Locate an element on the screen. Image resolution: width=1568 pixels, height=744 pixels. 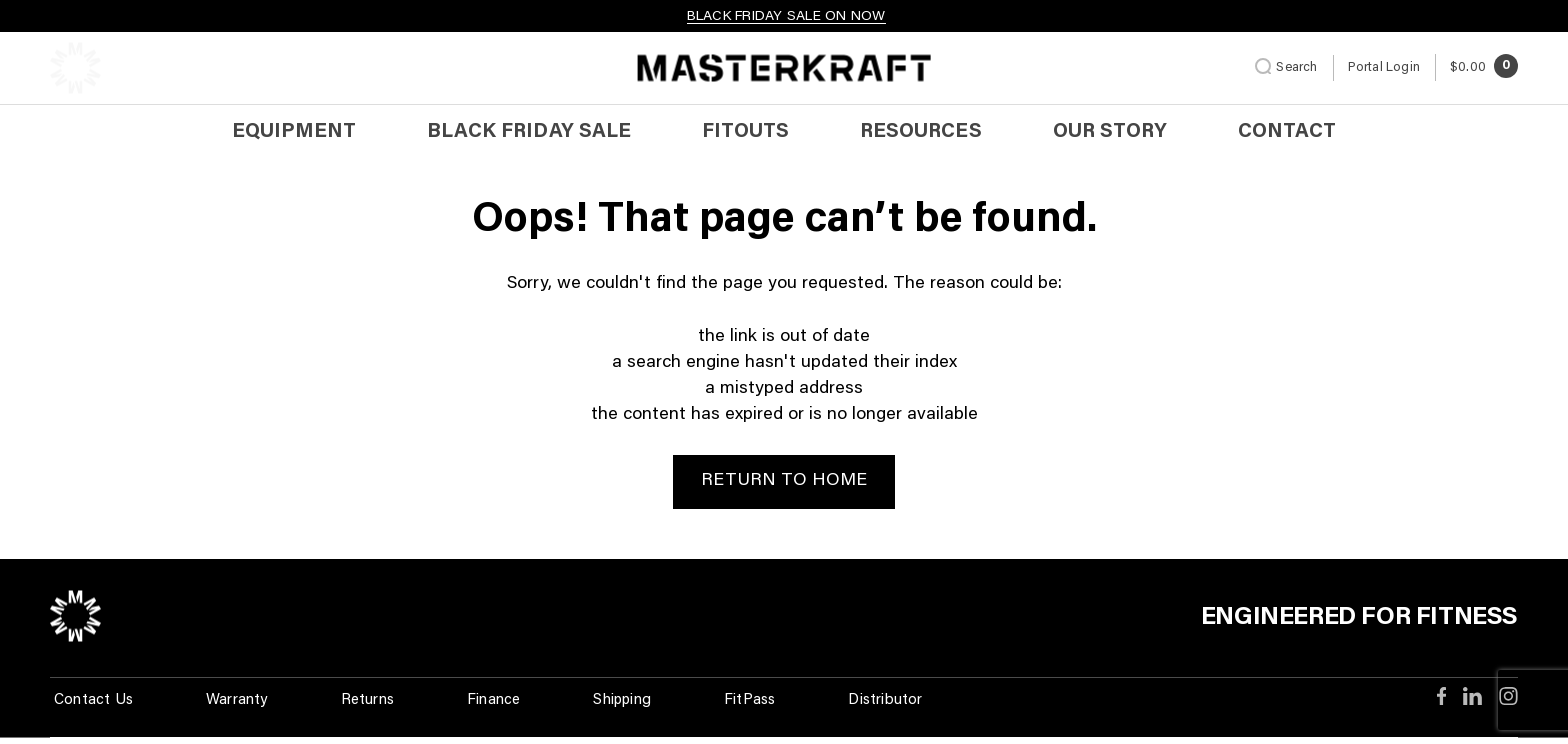
Contact Us is located at coordinates (93, 700).